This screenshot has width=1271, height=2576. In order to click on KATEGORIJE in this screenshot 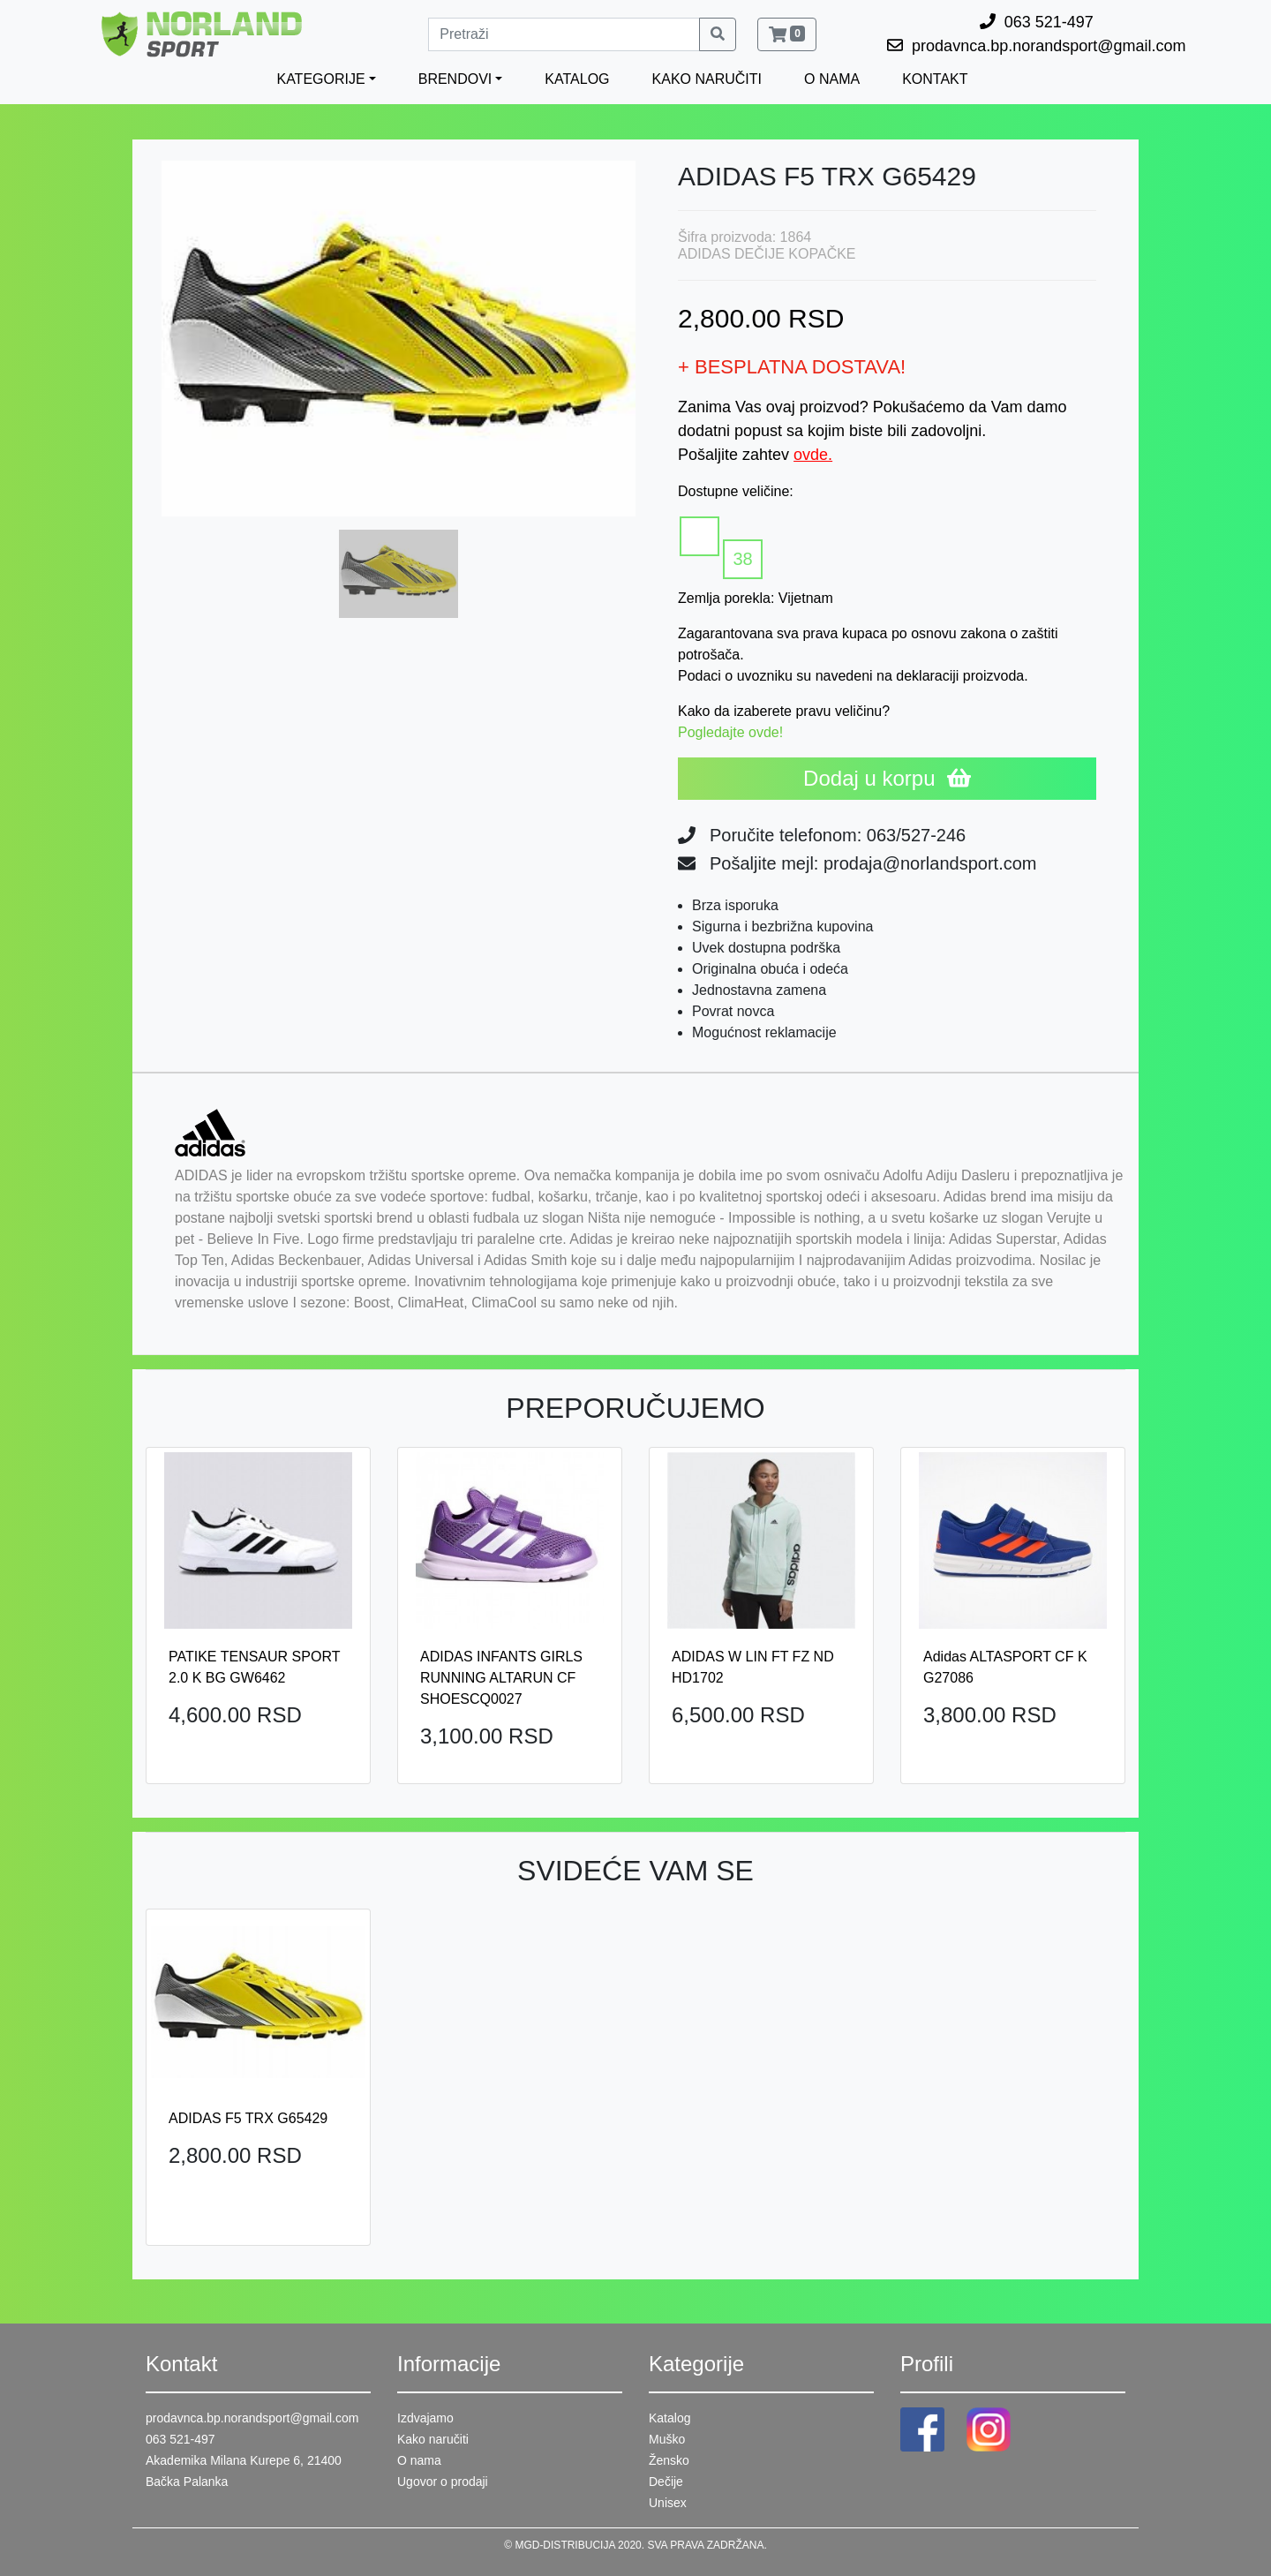, I will do `click(320, 79)`.